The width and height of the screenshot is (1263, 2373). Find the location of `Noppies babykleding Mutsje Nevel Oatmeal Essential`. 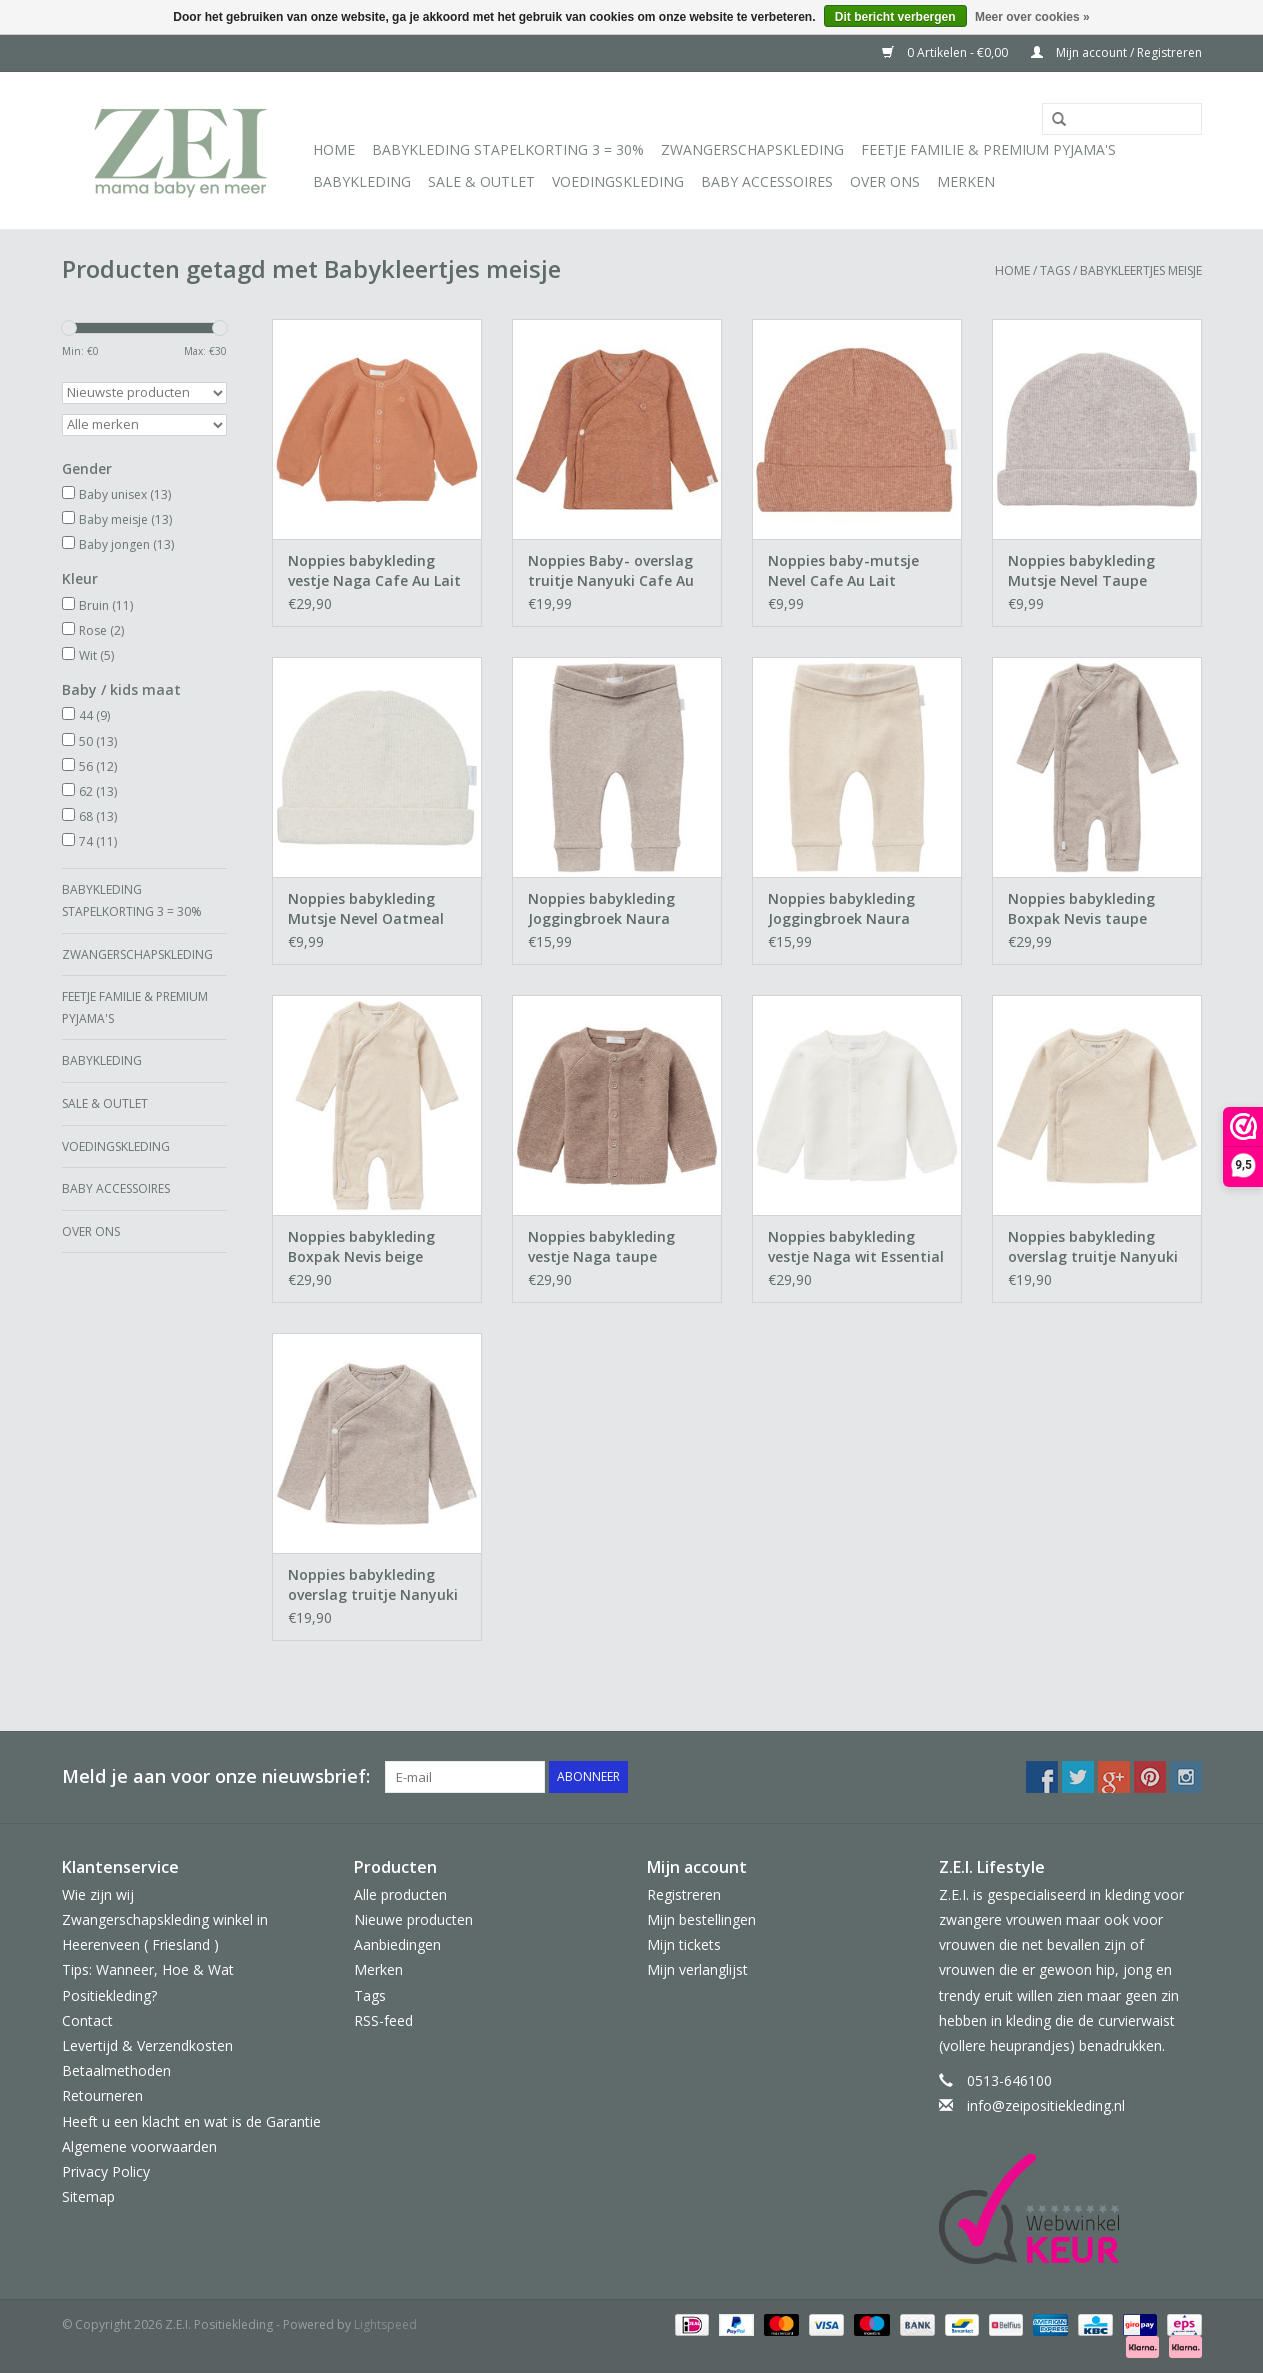

Noppies babykleding Mutsje Nevel Oatmeal Essential is located at coordinates (366, 909).